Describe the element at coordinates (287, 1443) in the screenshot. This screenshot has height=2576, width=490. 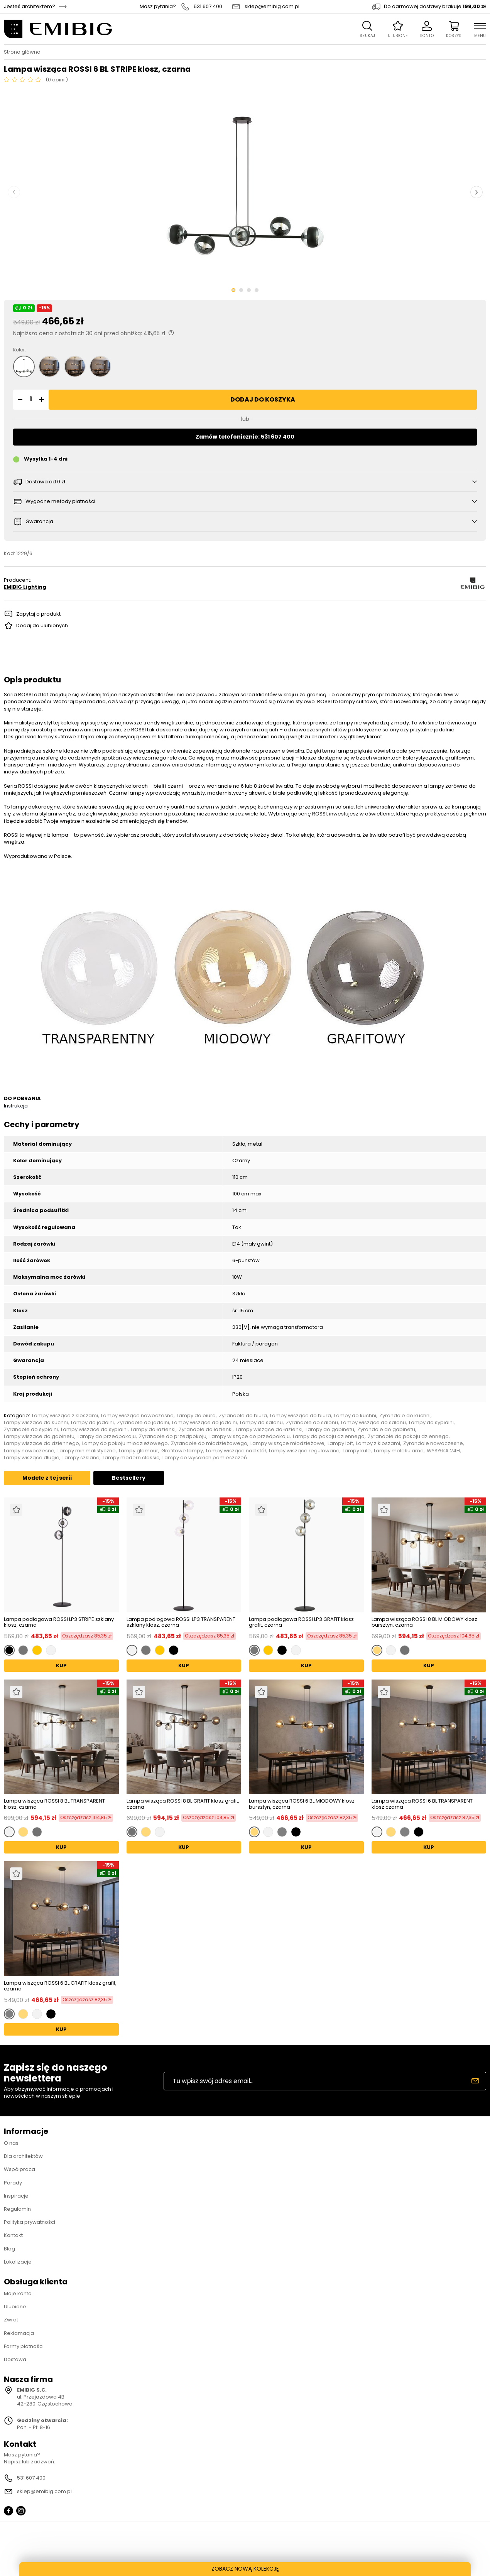
I see `Lampy wiszące młodzieżowe` at that location.